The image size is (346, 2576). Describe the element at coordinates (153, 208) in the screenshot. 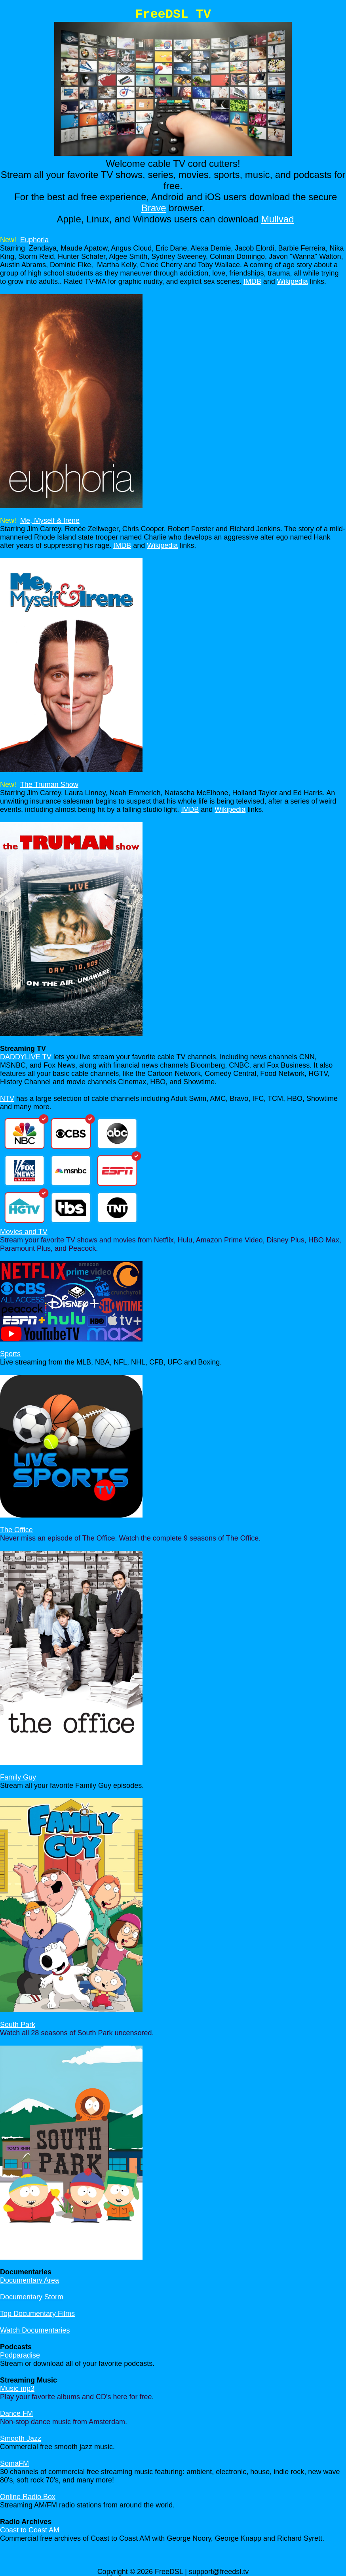

I see `Brave` at that location.